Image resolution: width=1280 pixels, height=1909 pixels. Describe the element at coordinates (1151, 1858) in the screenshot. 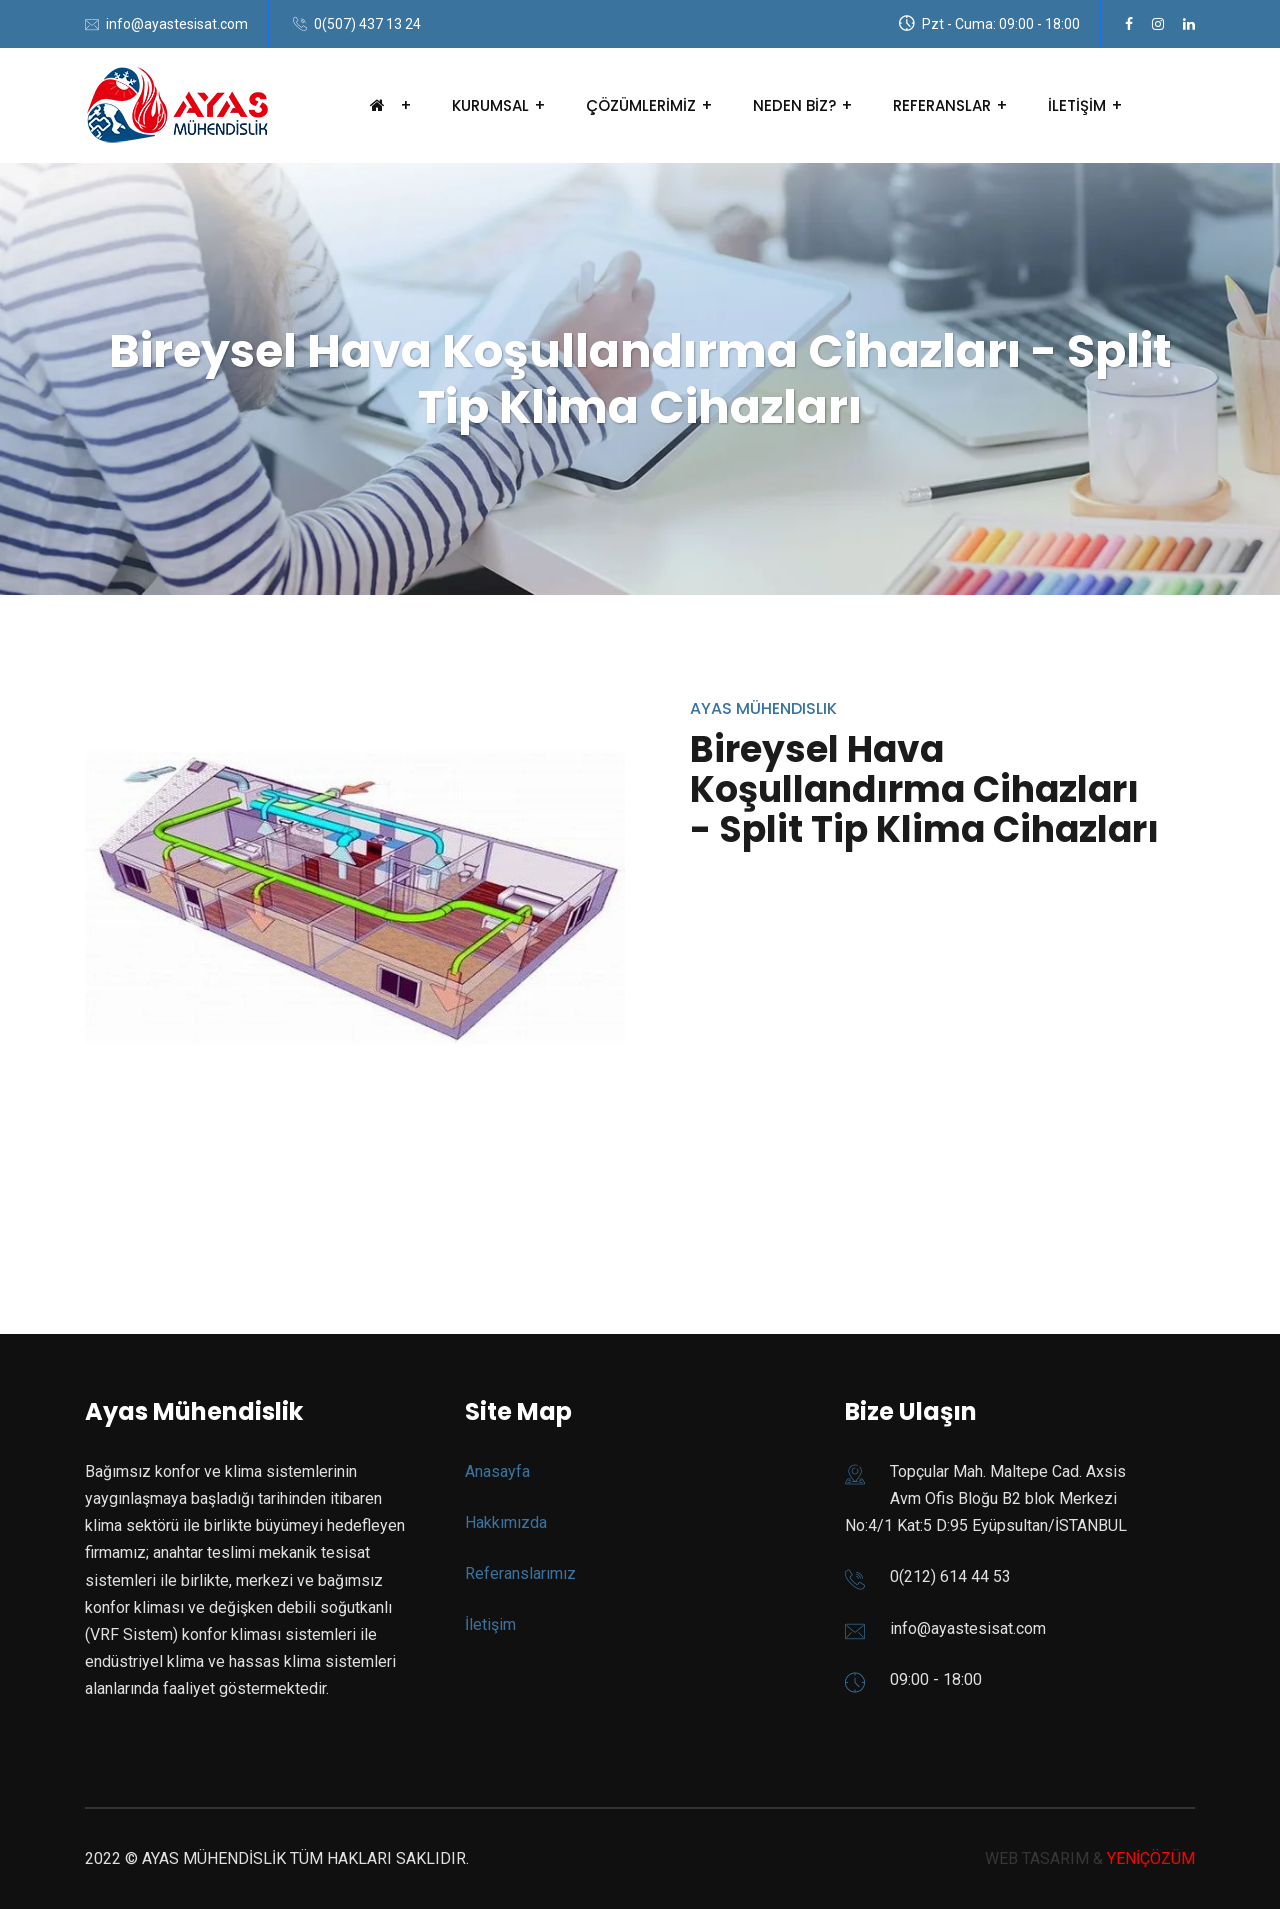

I see `YENİÇÖZÜM` at that location.